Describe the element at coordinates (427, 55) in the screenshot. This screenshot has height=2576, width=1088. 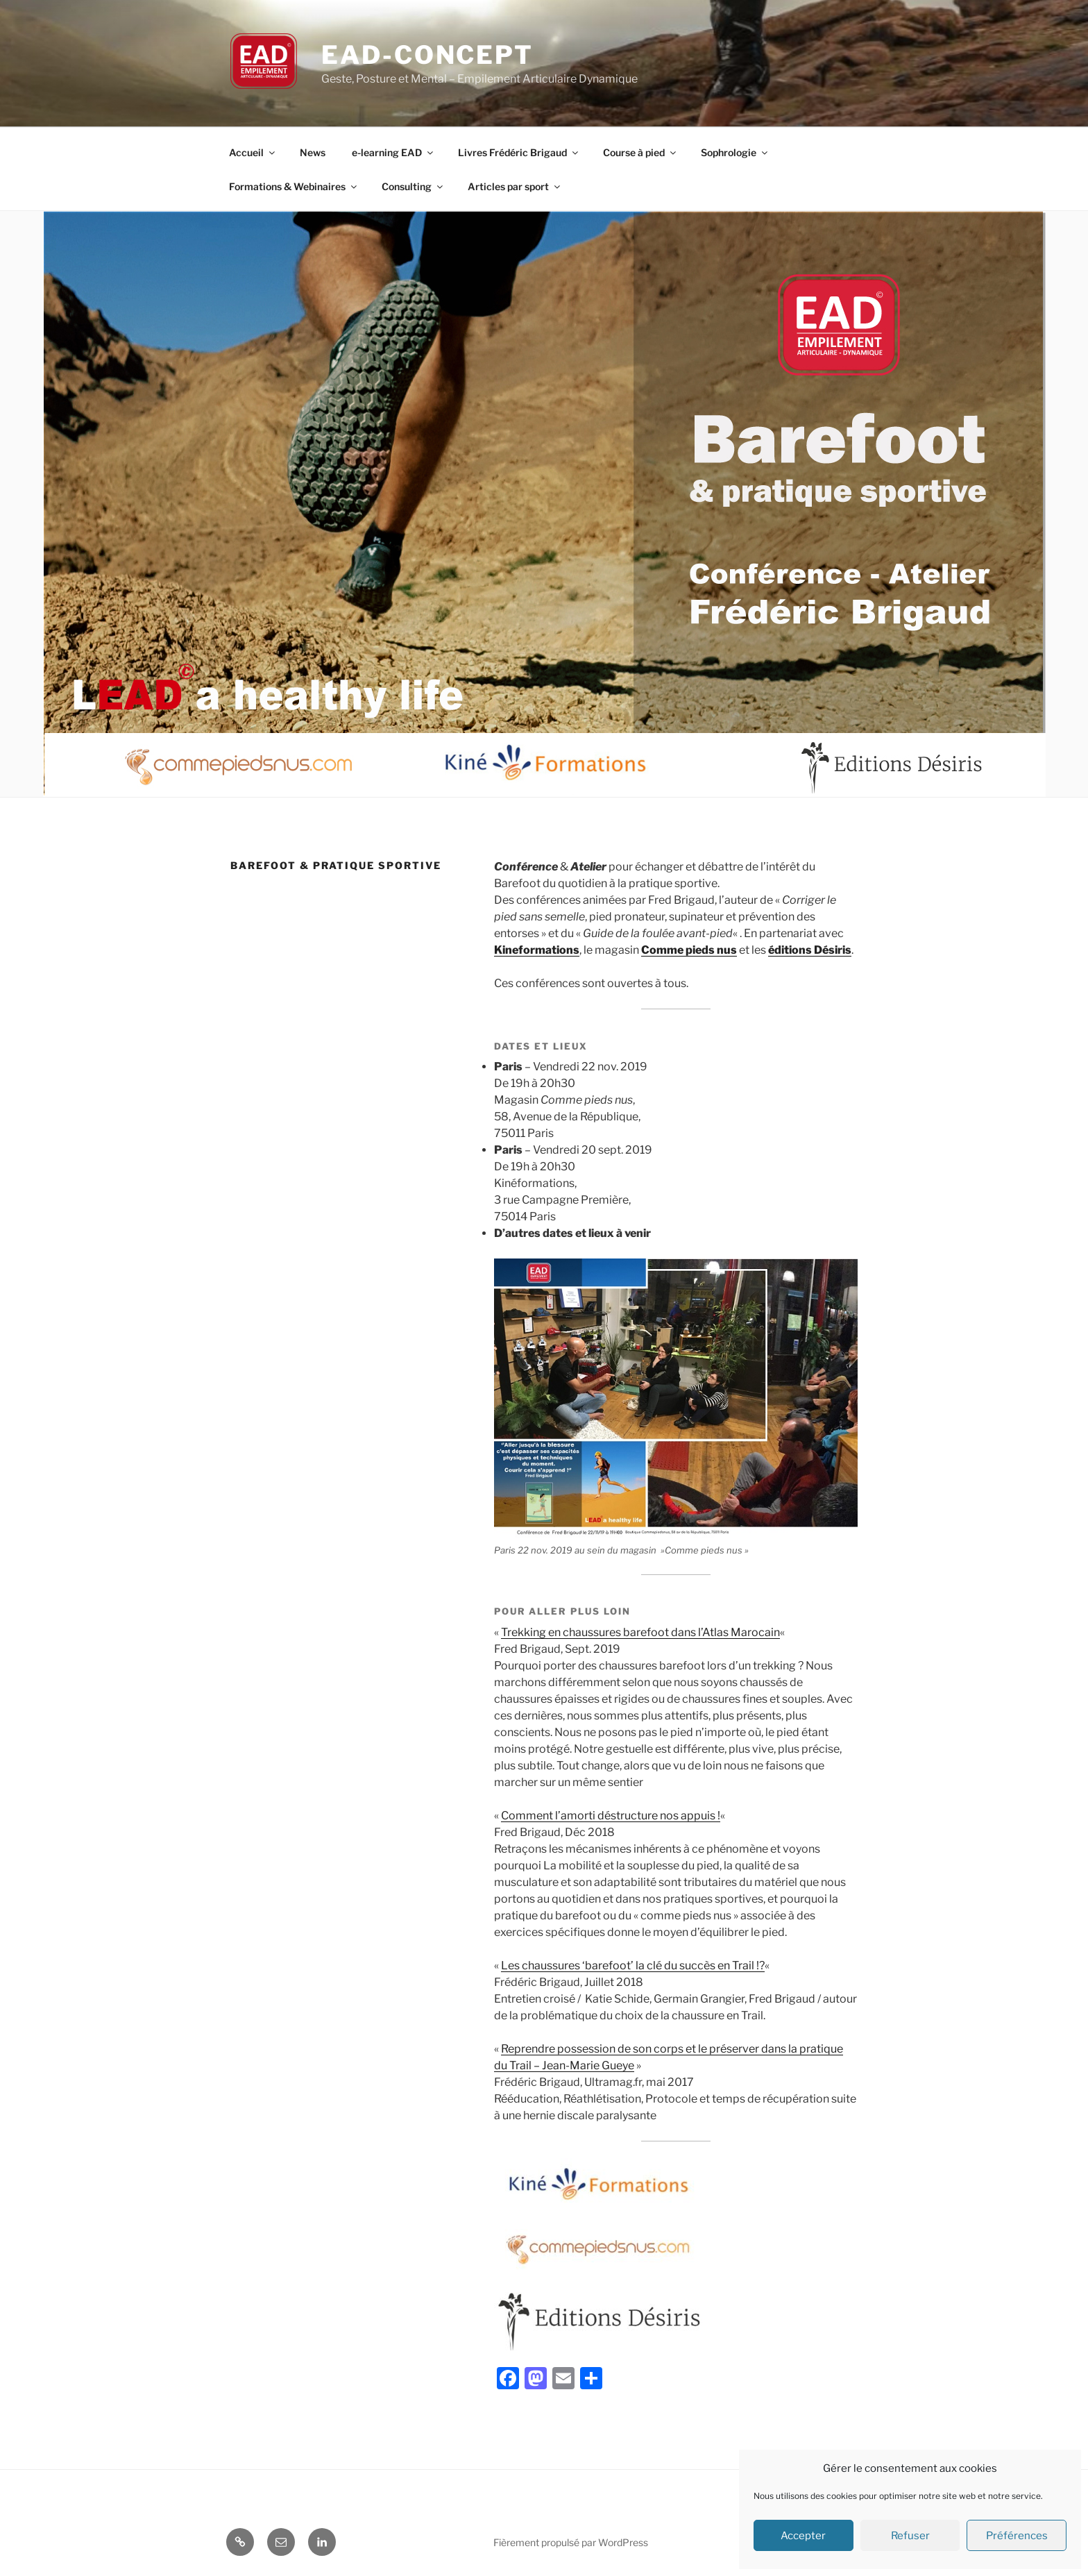
I see `EAD-concept` at that location.